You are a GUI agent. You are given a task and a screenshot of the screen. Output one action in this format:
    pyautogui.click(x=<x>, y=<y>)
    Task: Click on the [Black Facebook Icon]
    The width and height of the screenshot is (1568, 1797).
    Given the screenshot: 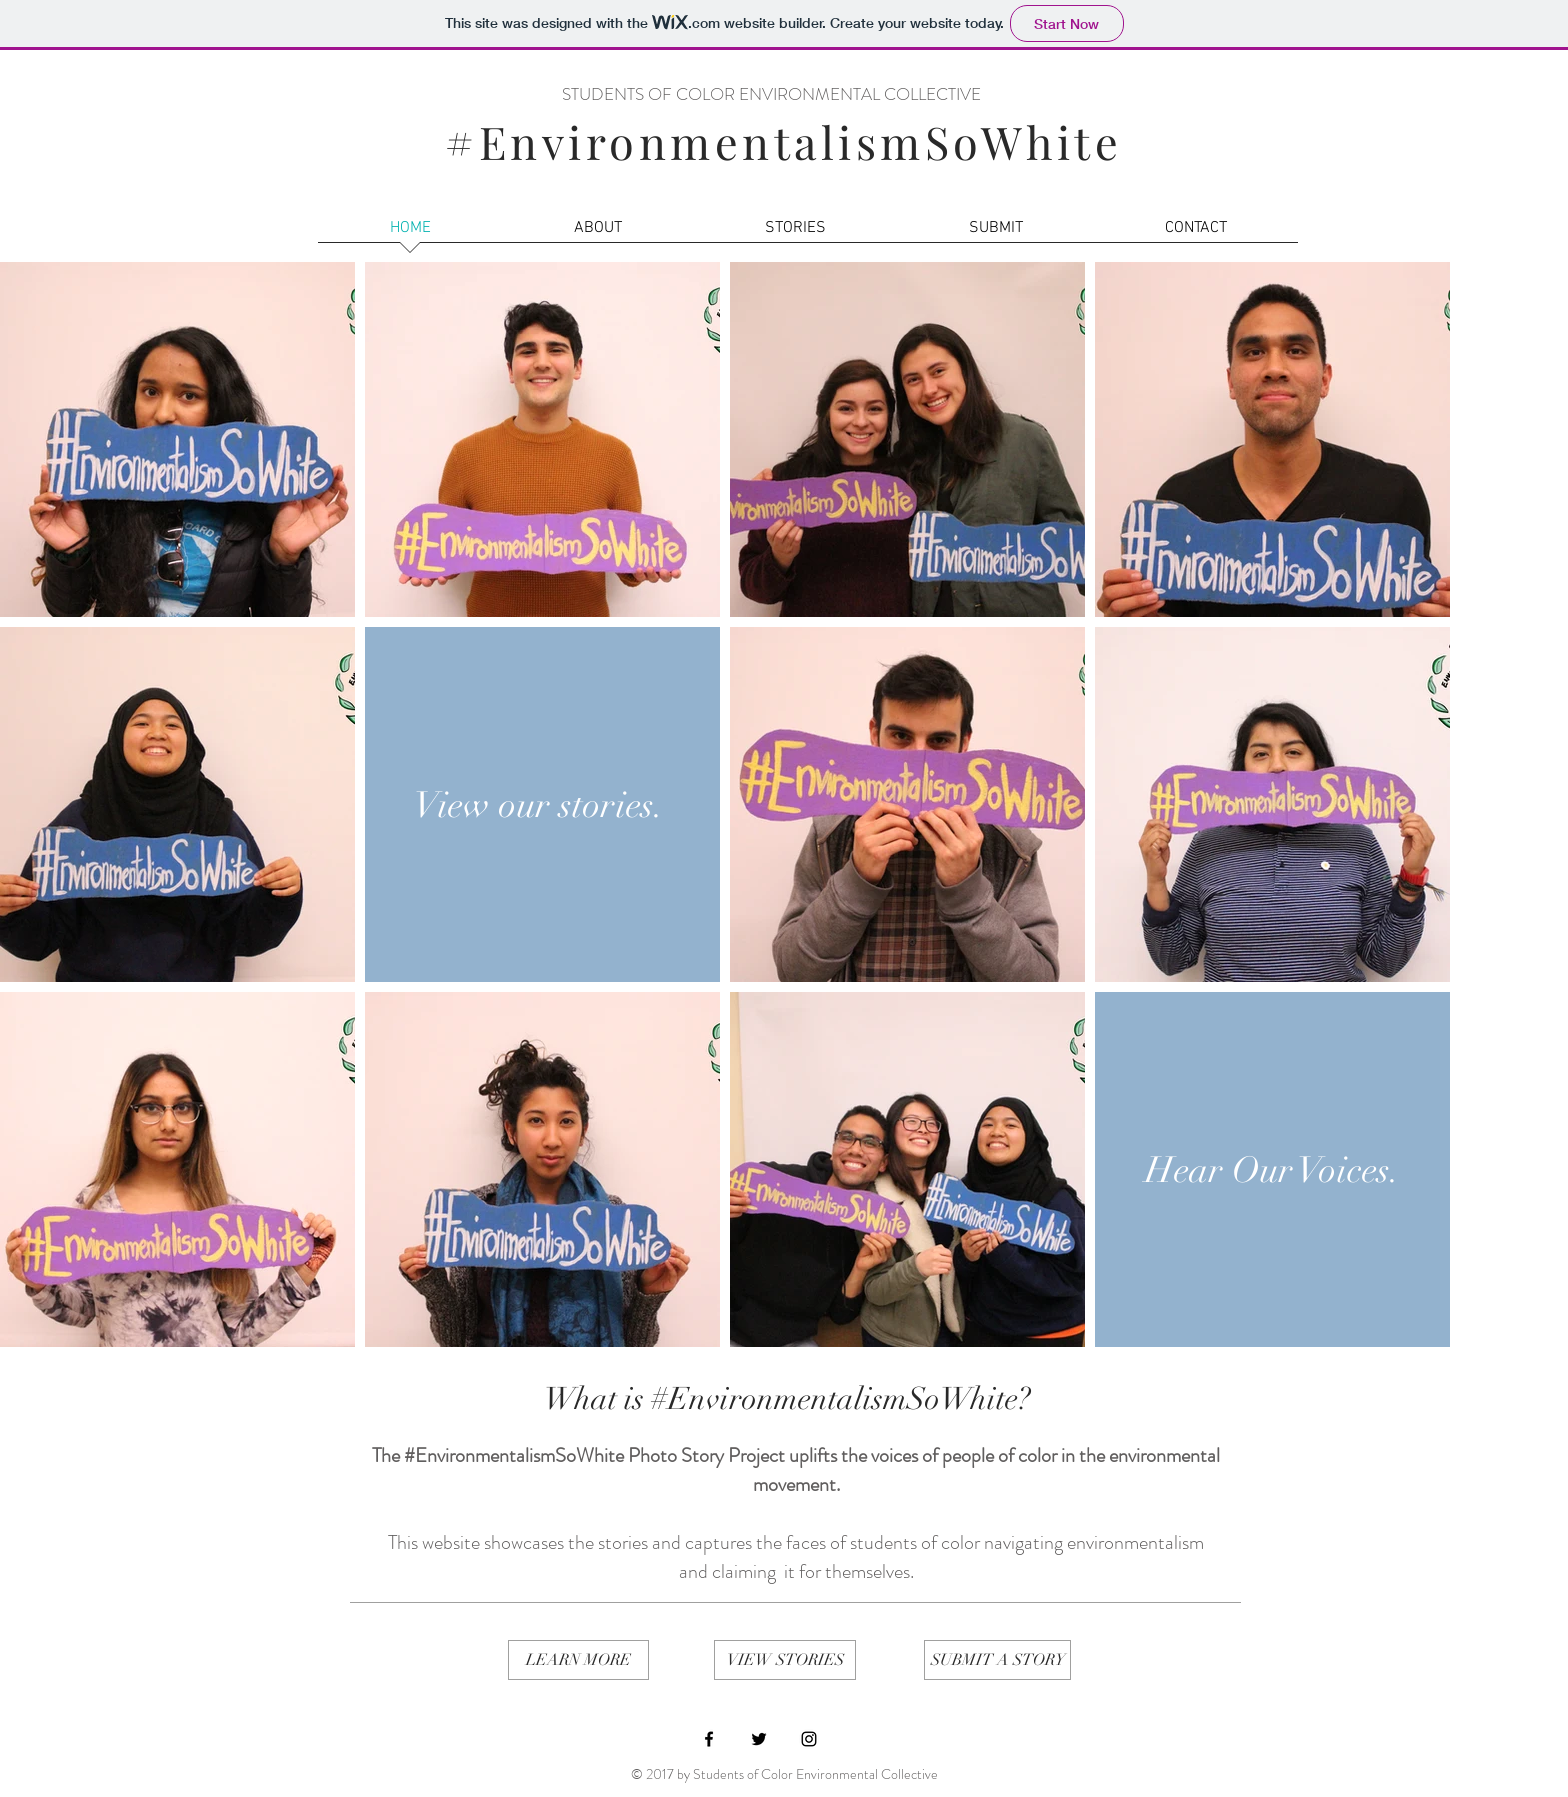 What is the action you would take?
    pyautogui.click(x=709, y=1739)
    